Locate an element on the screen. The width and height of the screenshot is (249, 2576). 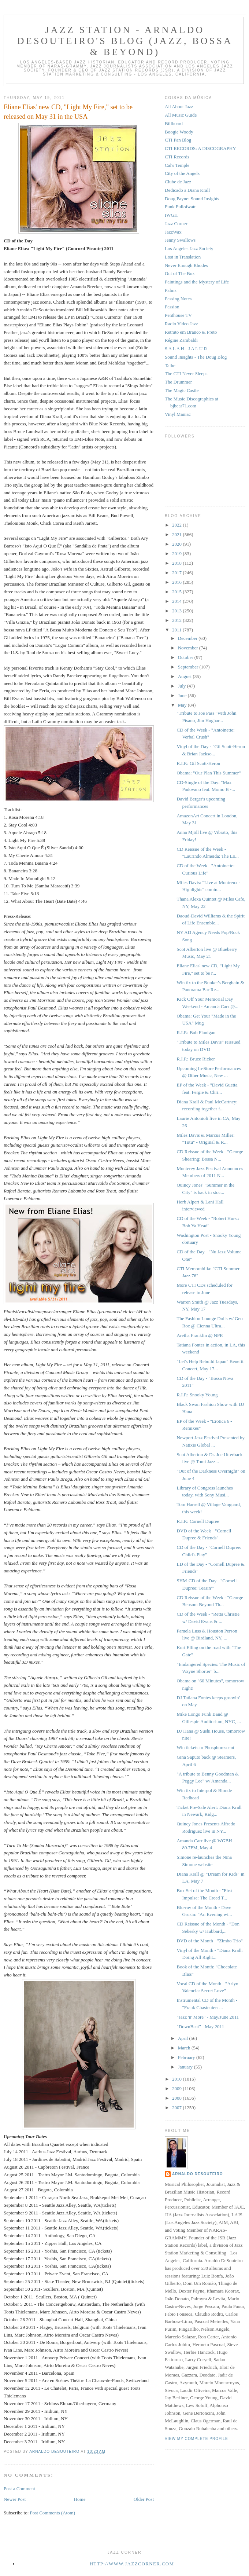
August is located at coordinates (185, 676).